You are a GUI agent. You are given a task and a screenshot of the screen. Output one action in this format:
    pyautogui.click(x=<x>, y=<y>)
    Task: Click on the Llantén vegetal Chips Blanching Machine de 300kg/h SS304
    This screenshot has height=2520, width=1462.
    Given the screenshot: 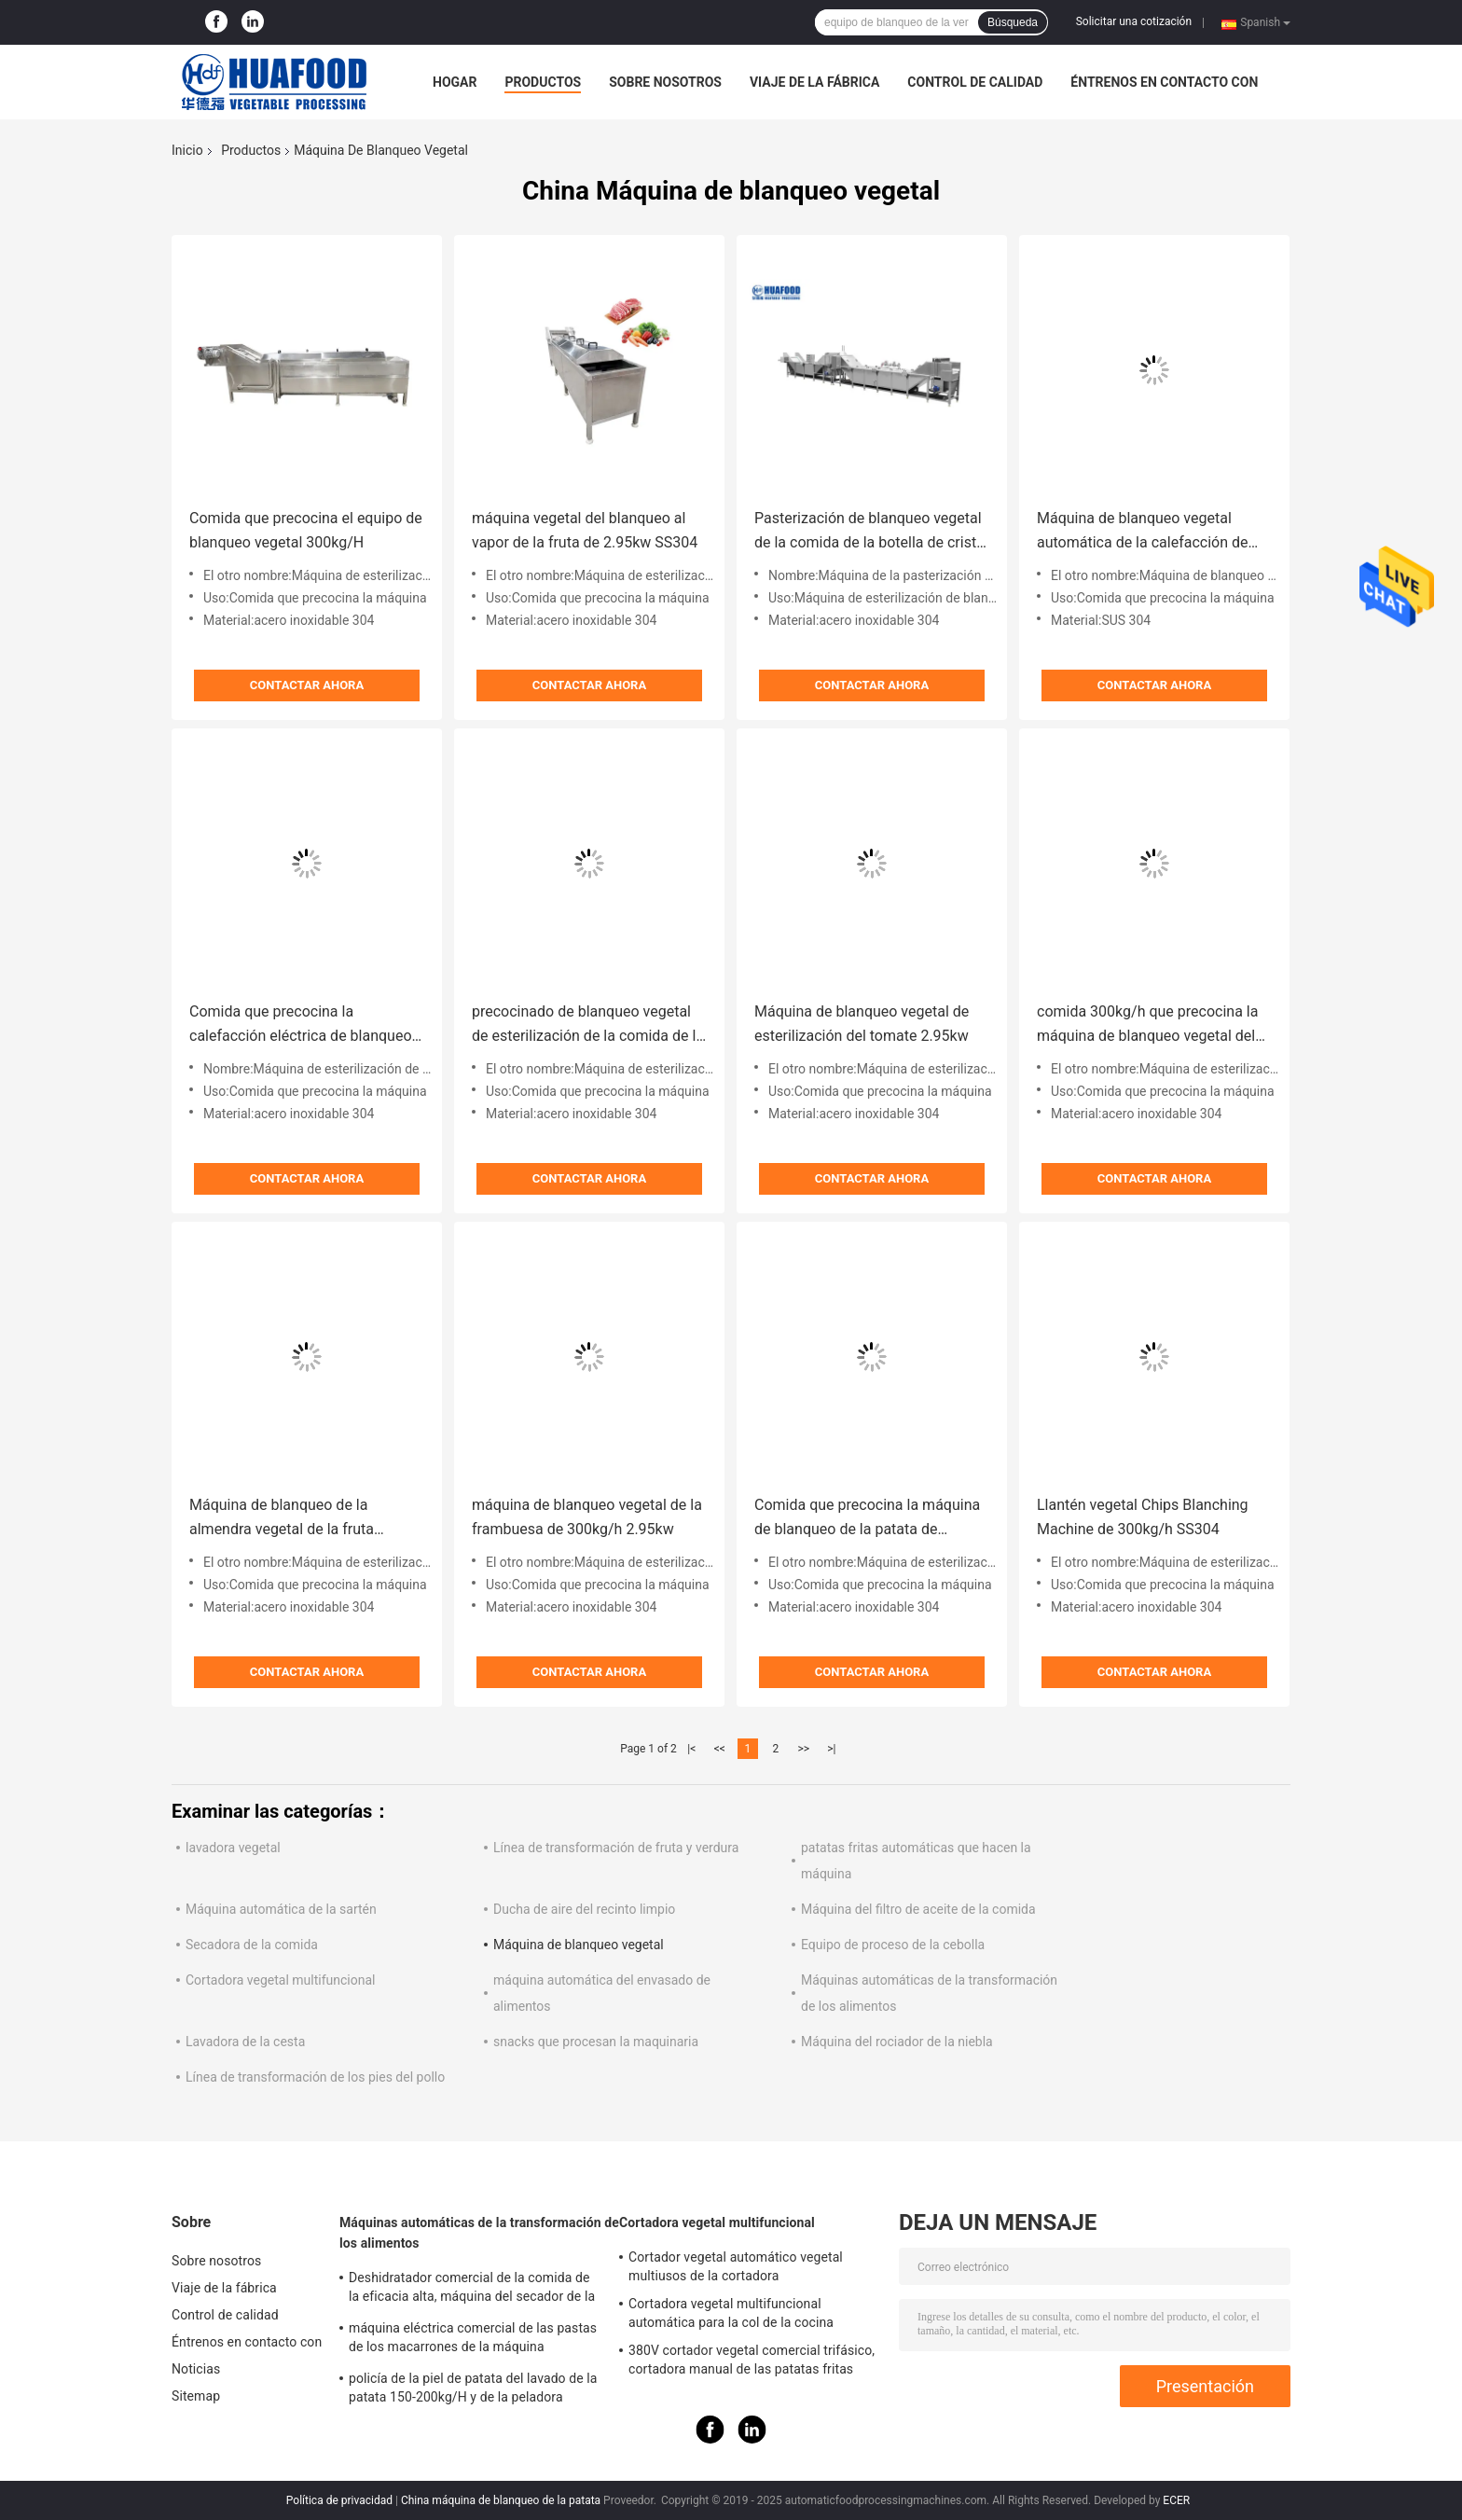 What is the action you would take?
    pyautogui.click(x=1142, y=1517)
    